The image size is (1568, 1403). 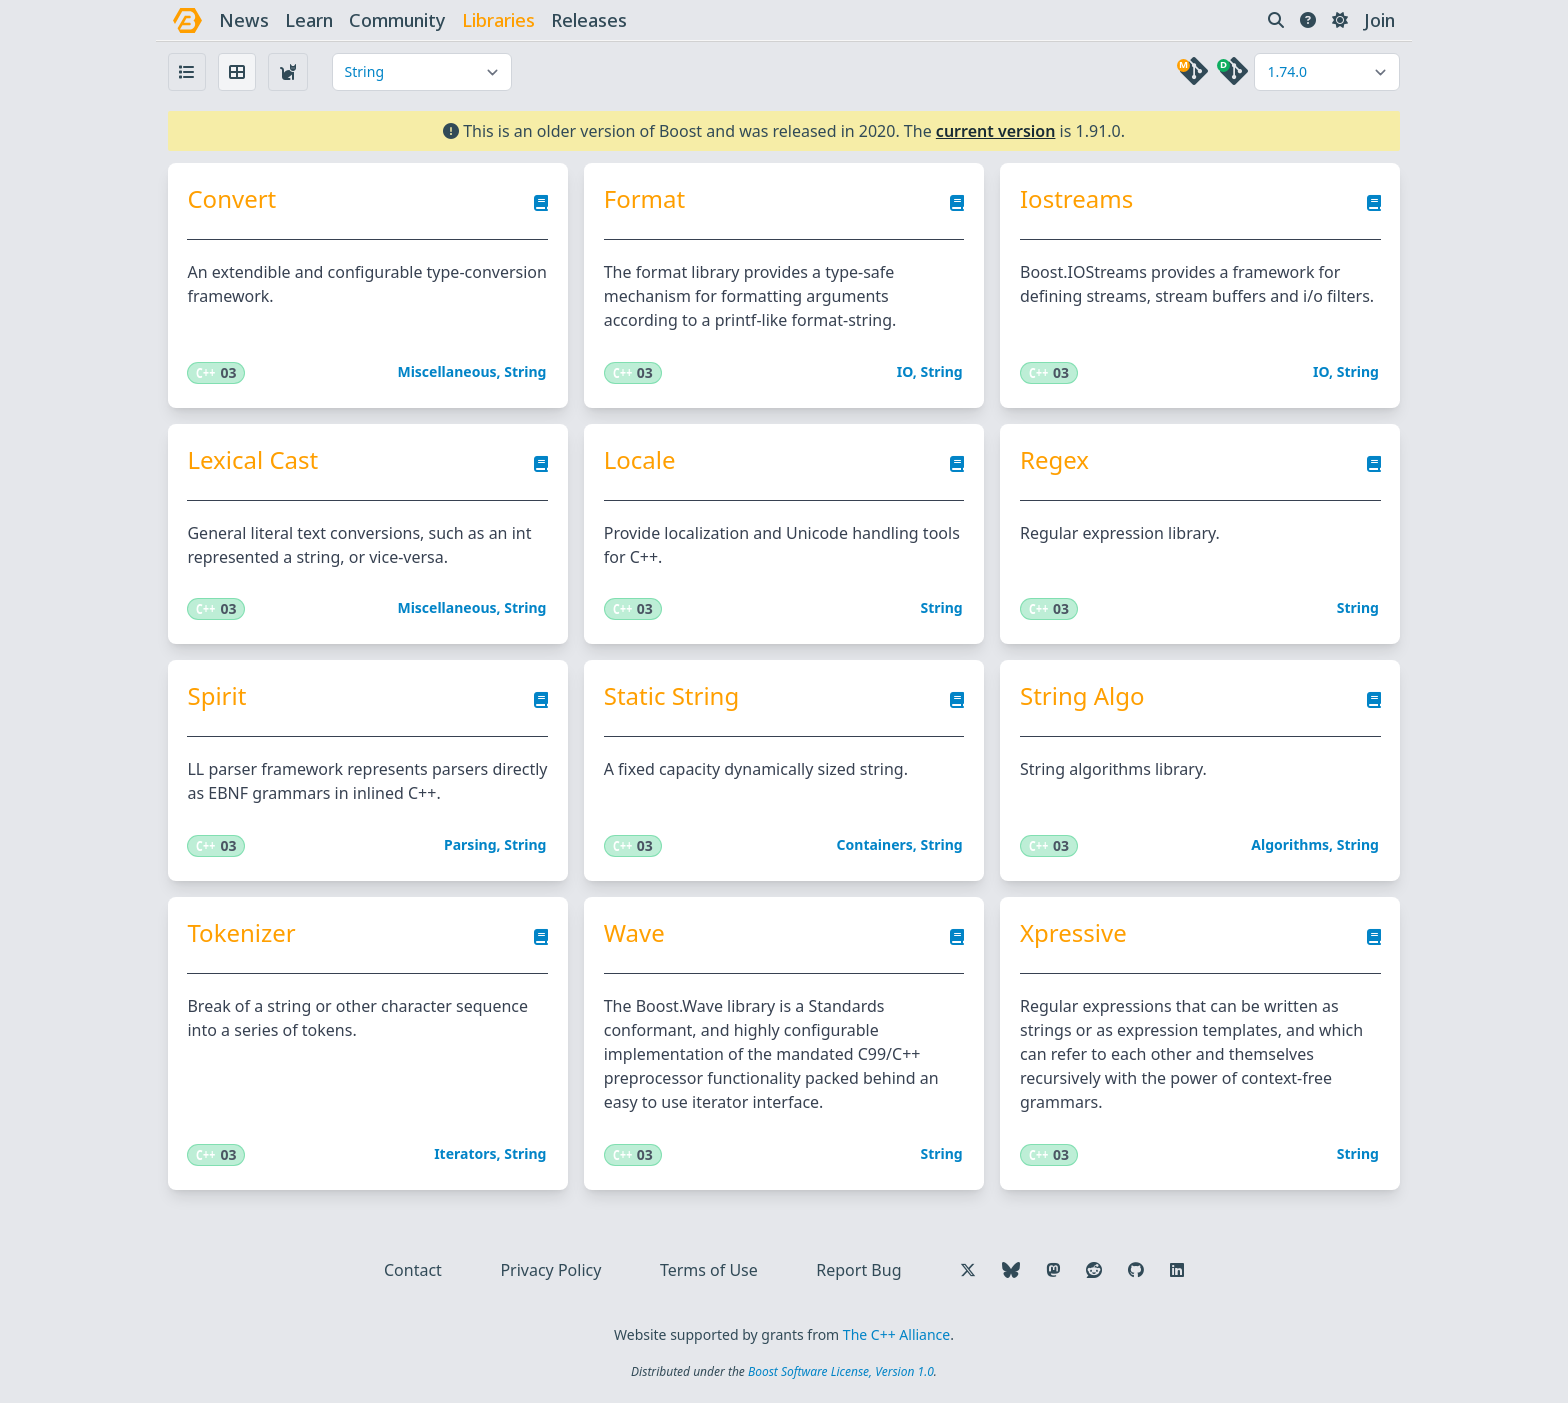 What do you see at coordinates (413, 1271) in the screenshot?
I see `Contact` at bounding box center [413, 1271].